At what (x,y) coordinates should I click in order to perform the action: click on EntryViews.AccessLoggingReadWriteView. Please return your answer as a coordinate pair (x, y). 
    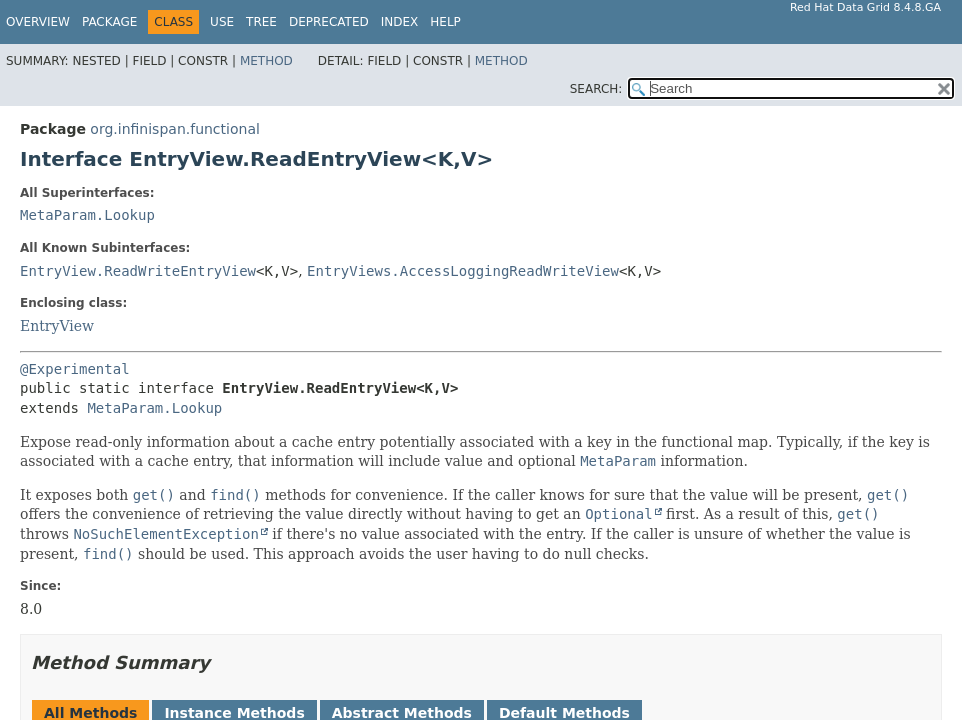
    Looking at the image, I should click on (463, 271).